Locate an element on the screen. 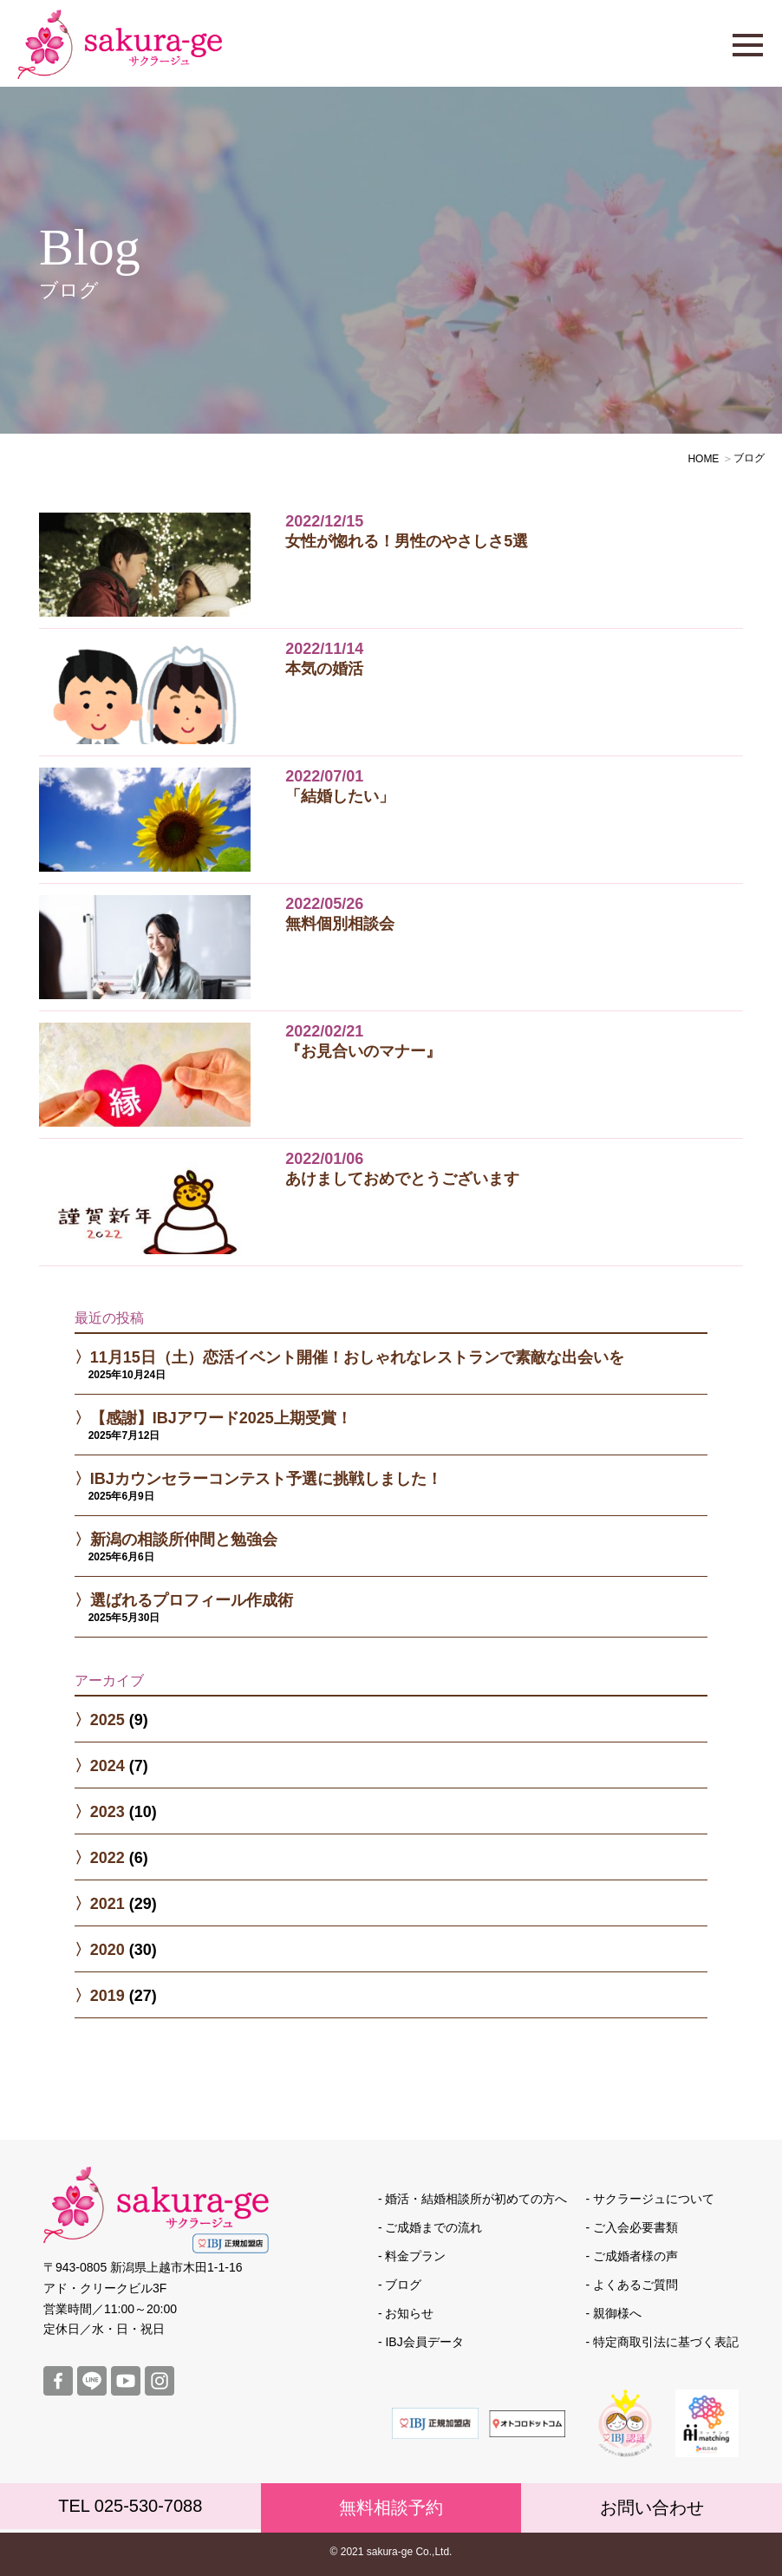 Image resolution: width=782 pixels, height=2576 pixels. 無料相談予約 is located at coordinates (391, 2507).